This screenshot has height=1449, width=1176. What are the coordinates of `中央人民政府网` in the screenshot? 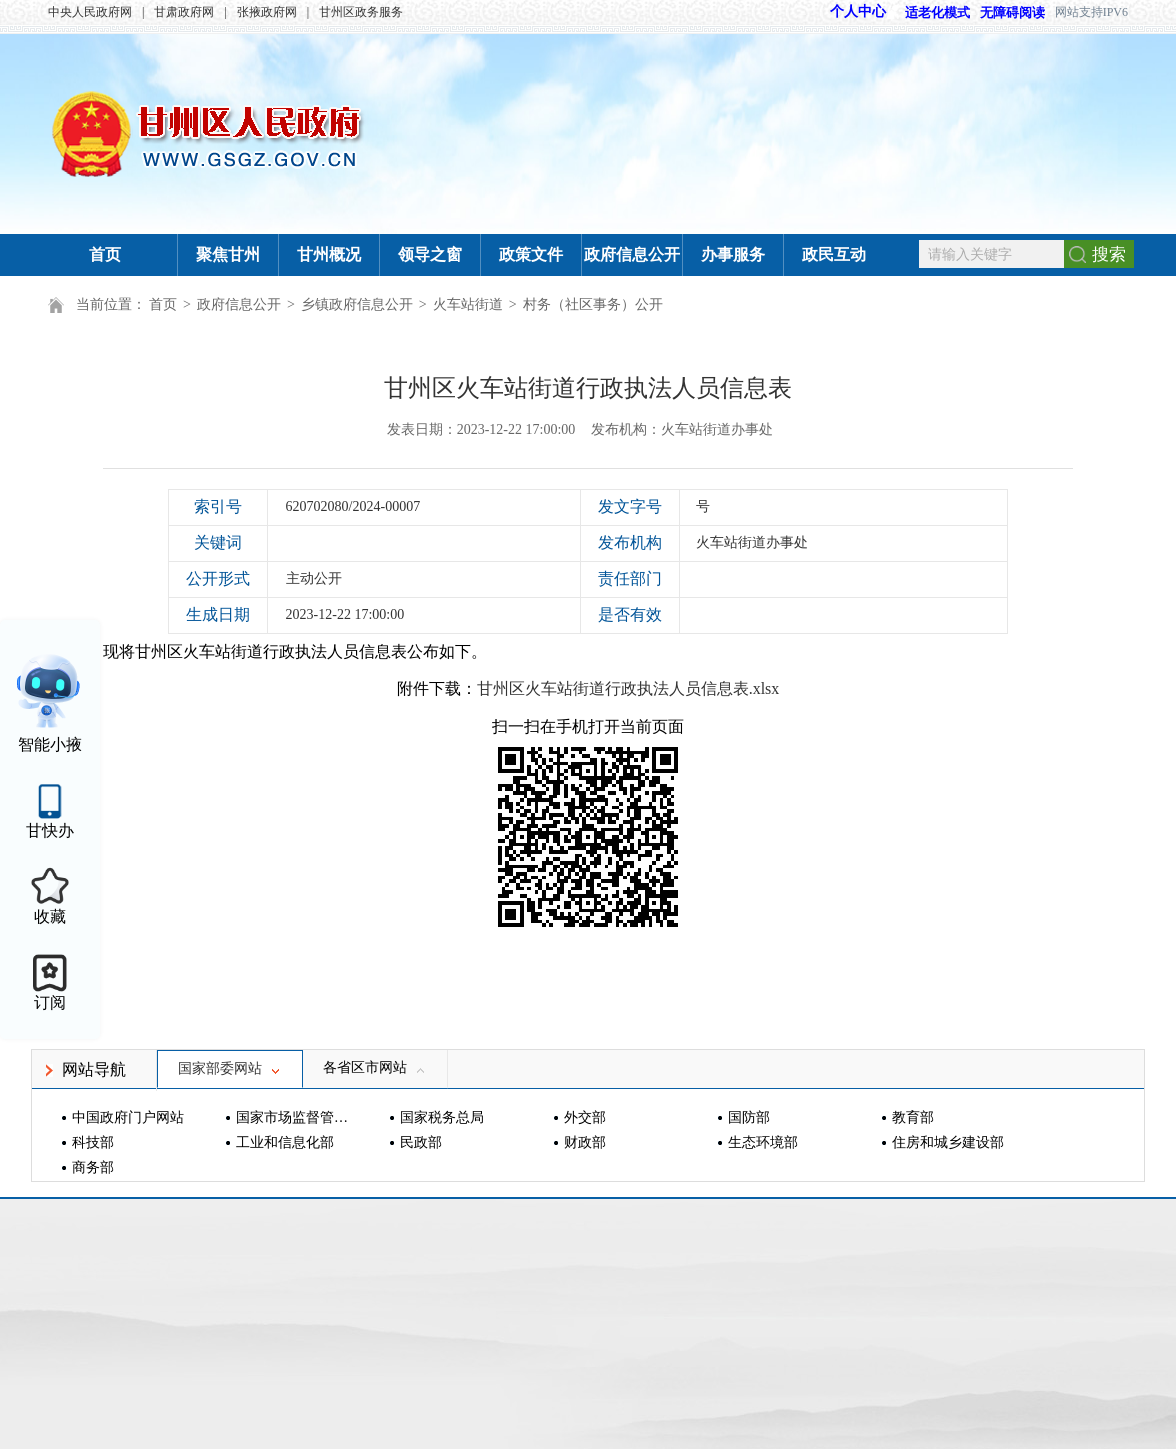 It's located at (90, 12).